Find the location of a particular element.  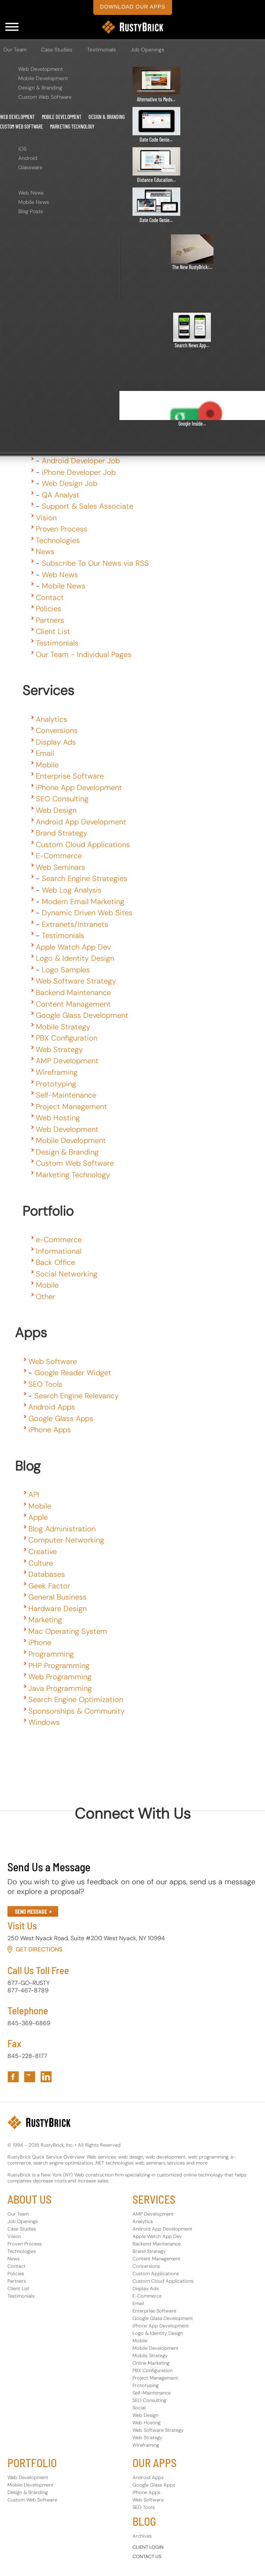

Support & Sales Associate is located at coordinates (87, 506).